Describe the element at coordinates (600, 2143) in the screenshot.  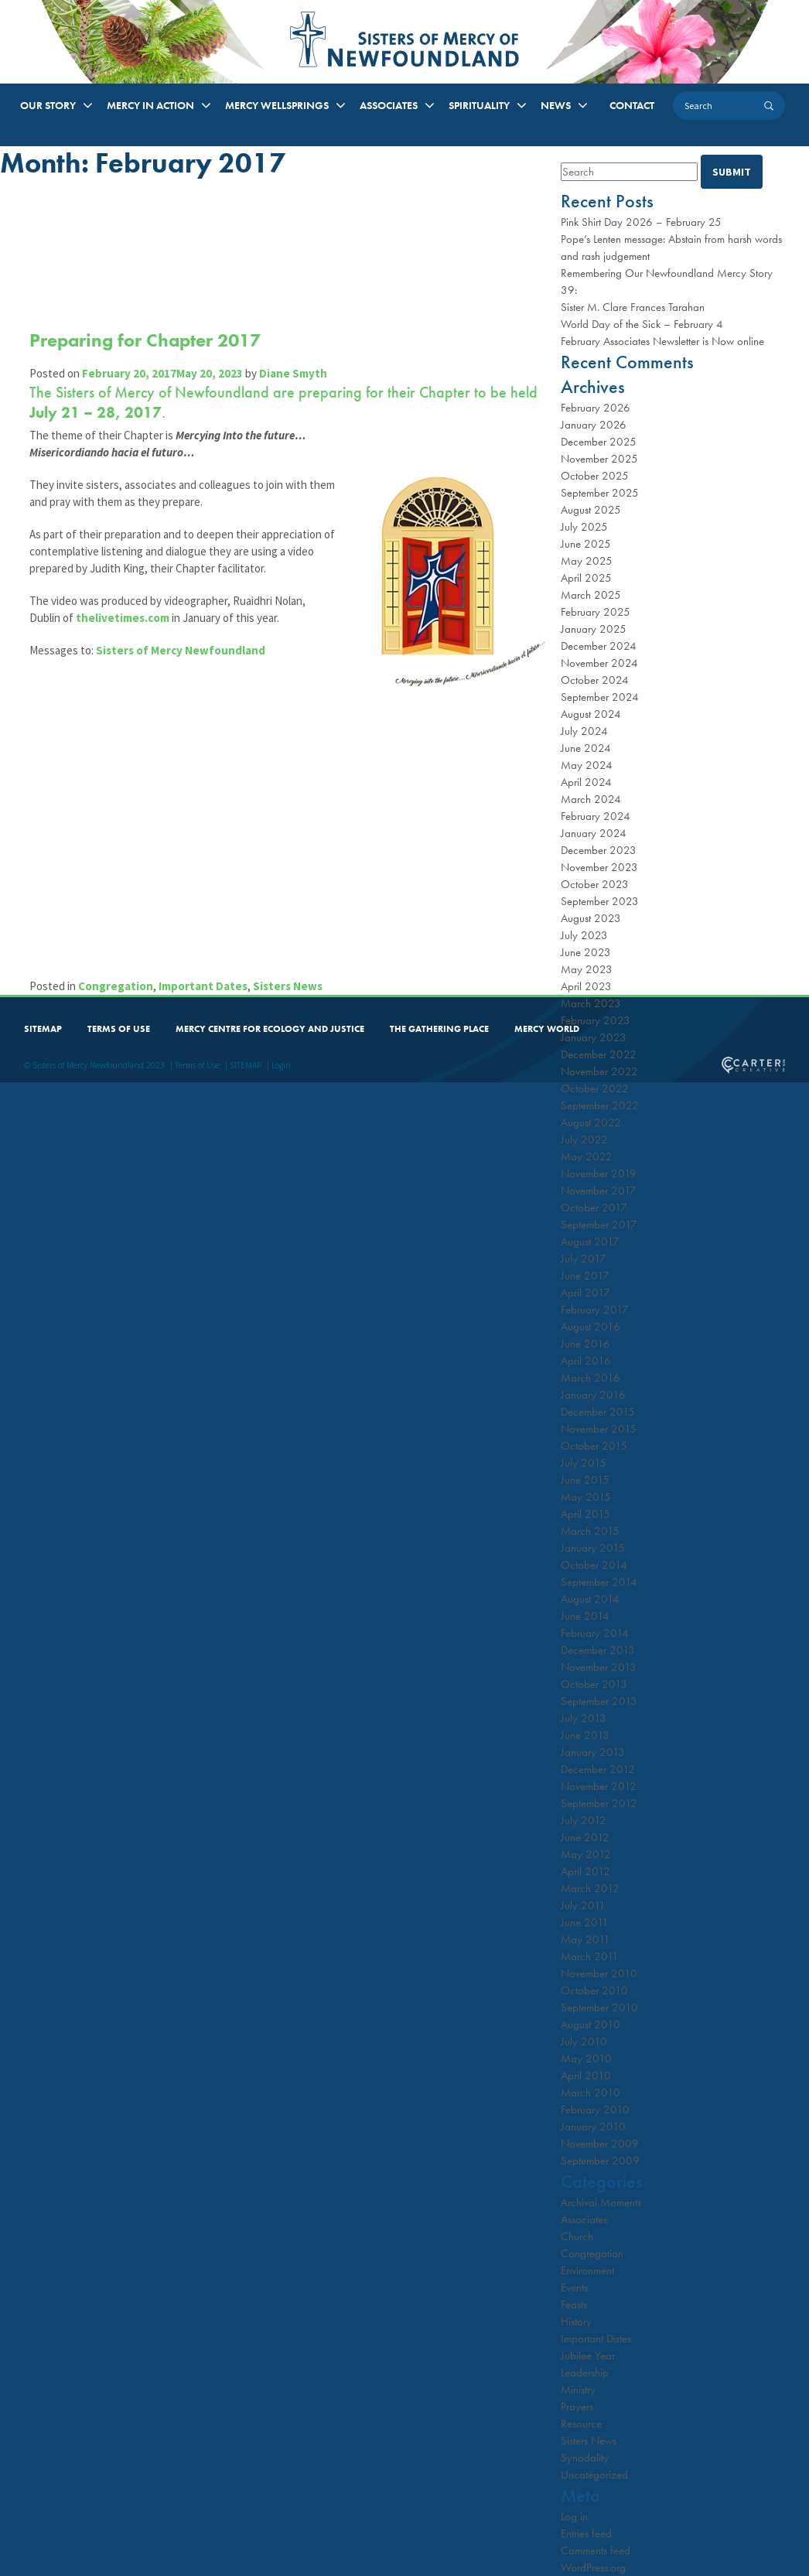
I see `November 2009` at that location.